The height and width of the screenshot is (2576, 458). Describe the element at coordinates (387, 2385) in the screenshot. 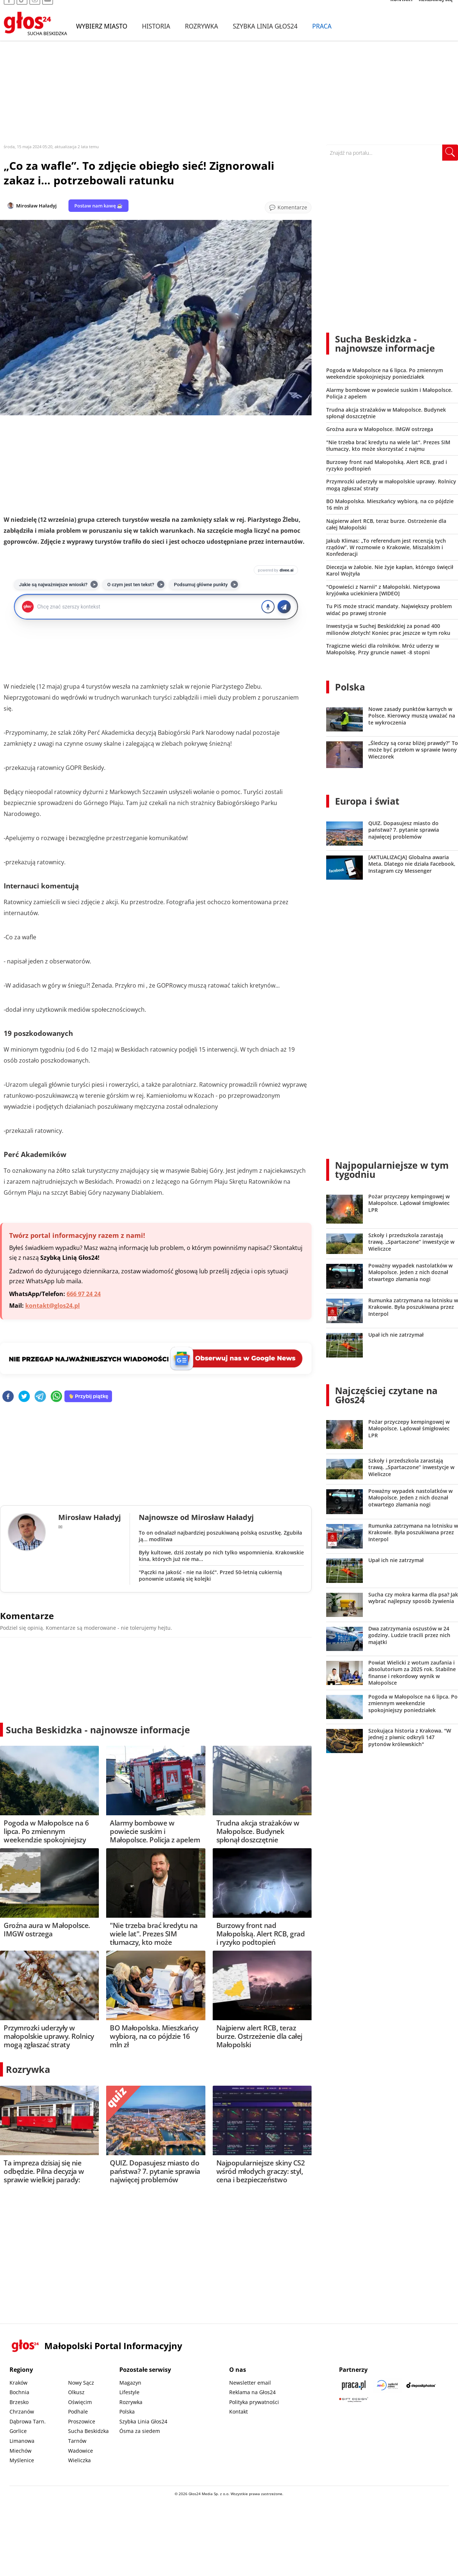

I see `[Sądecki News]` at that location.